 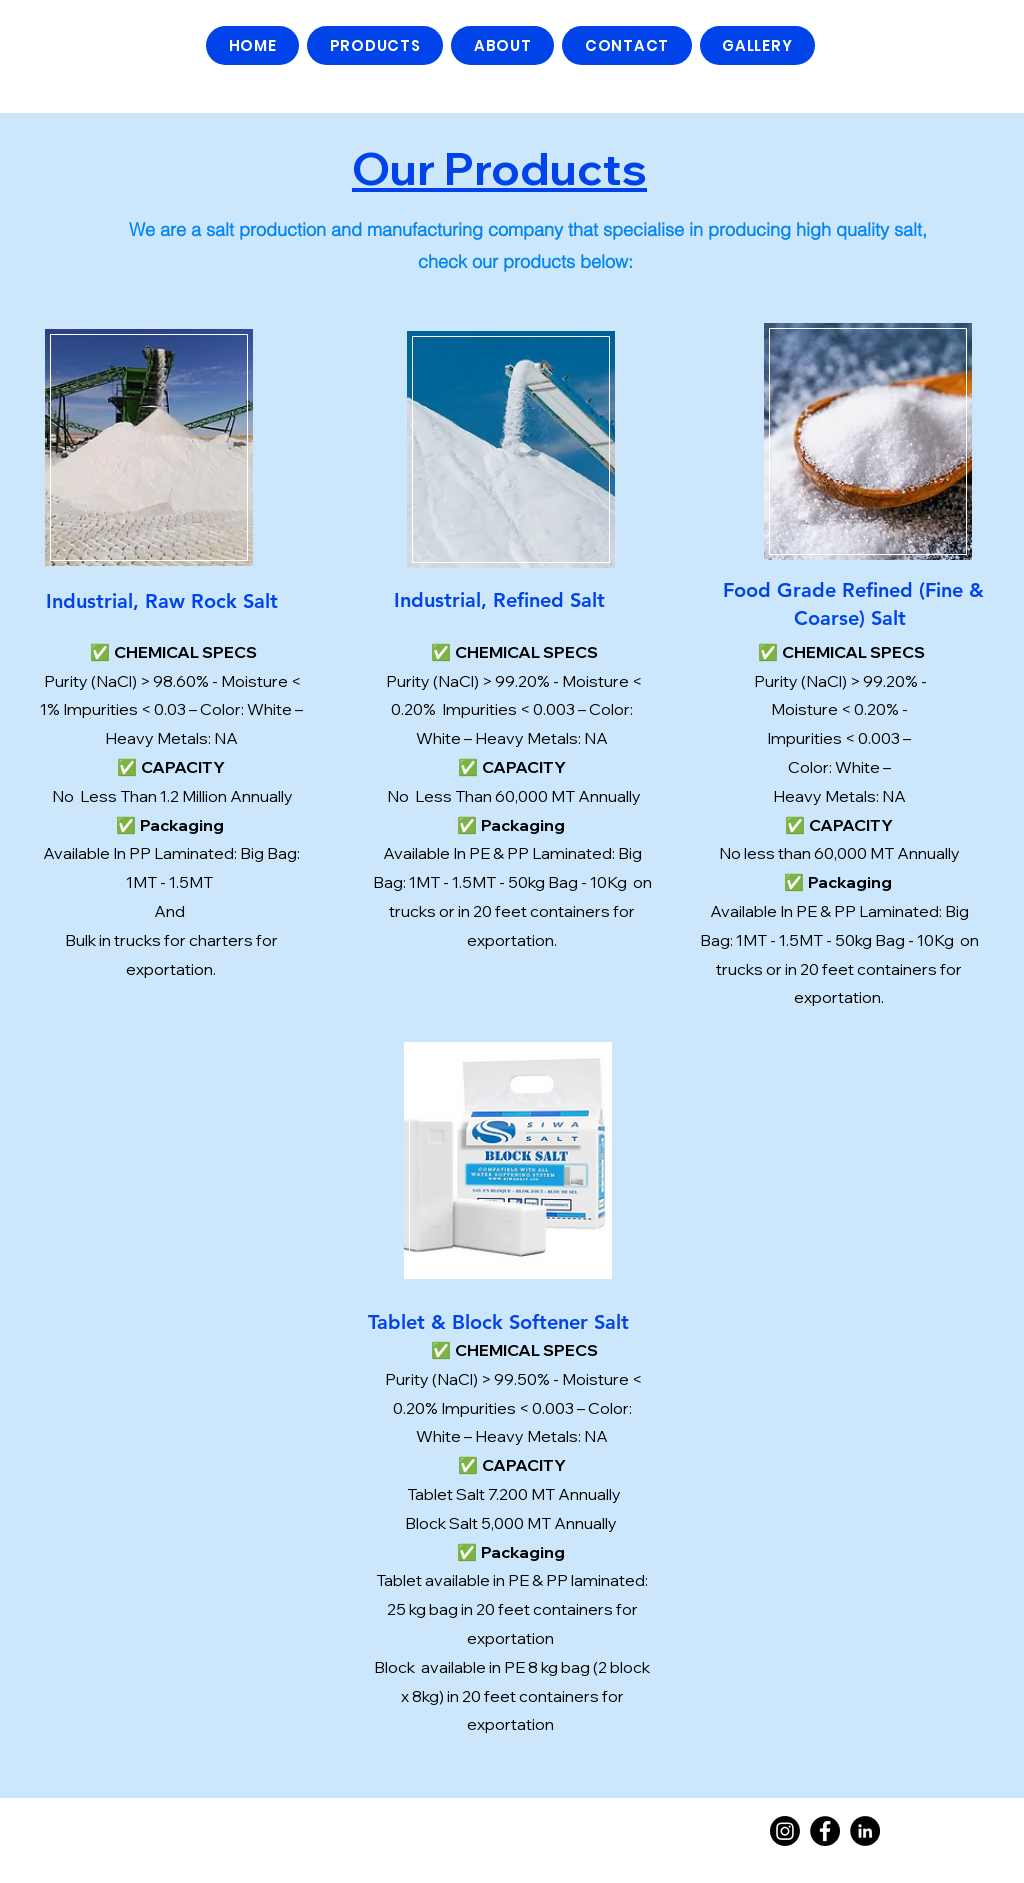 What do you see at coordinates (825, 1831) in the screenshot?
I see `[Facebook]` at bounding box center [825, 1831].